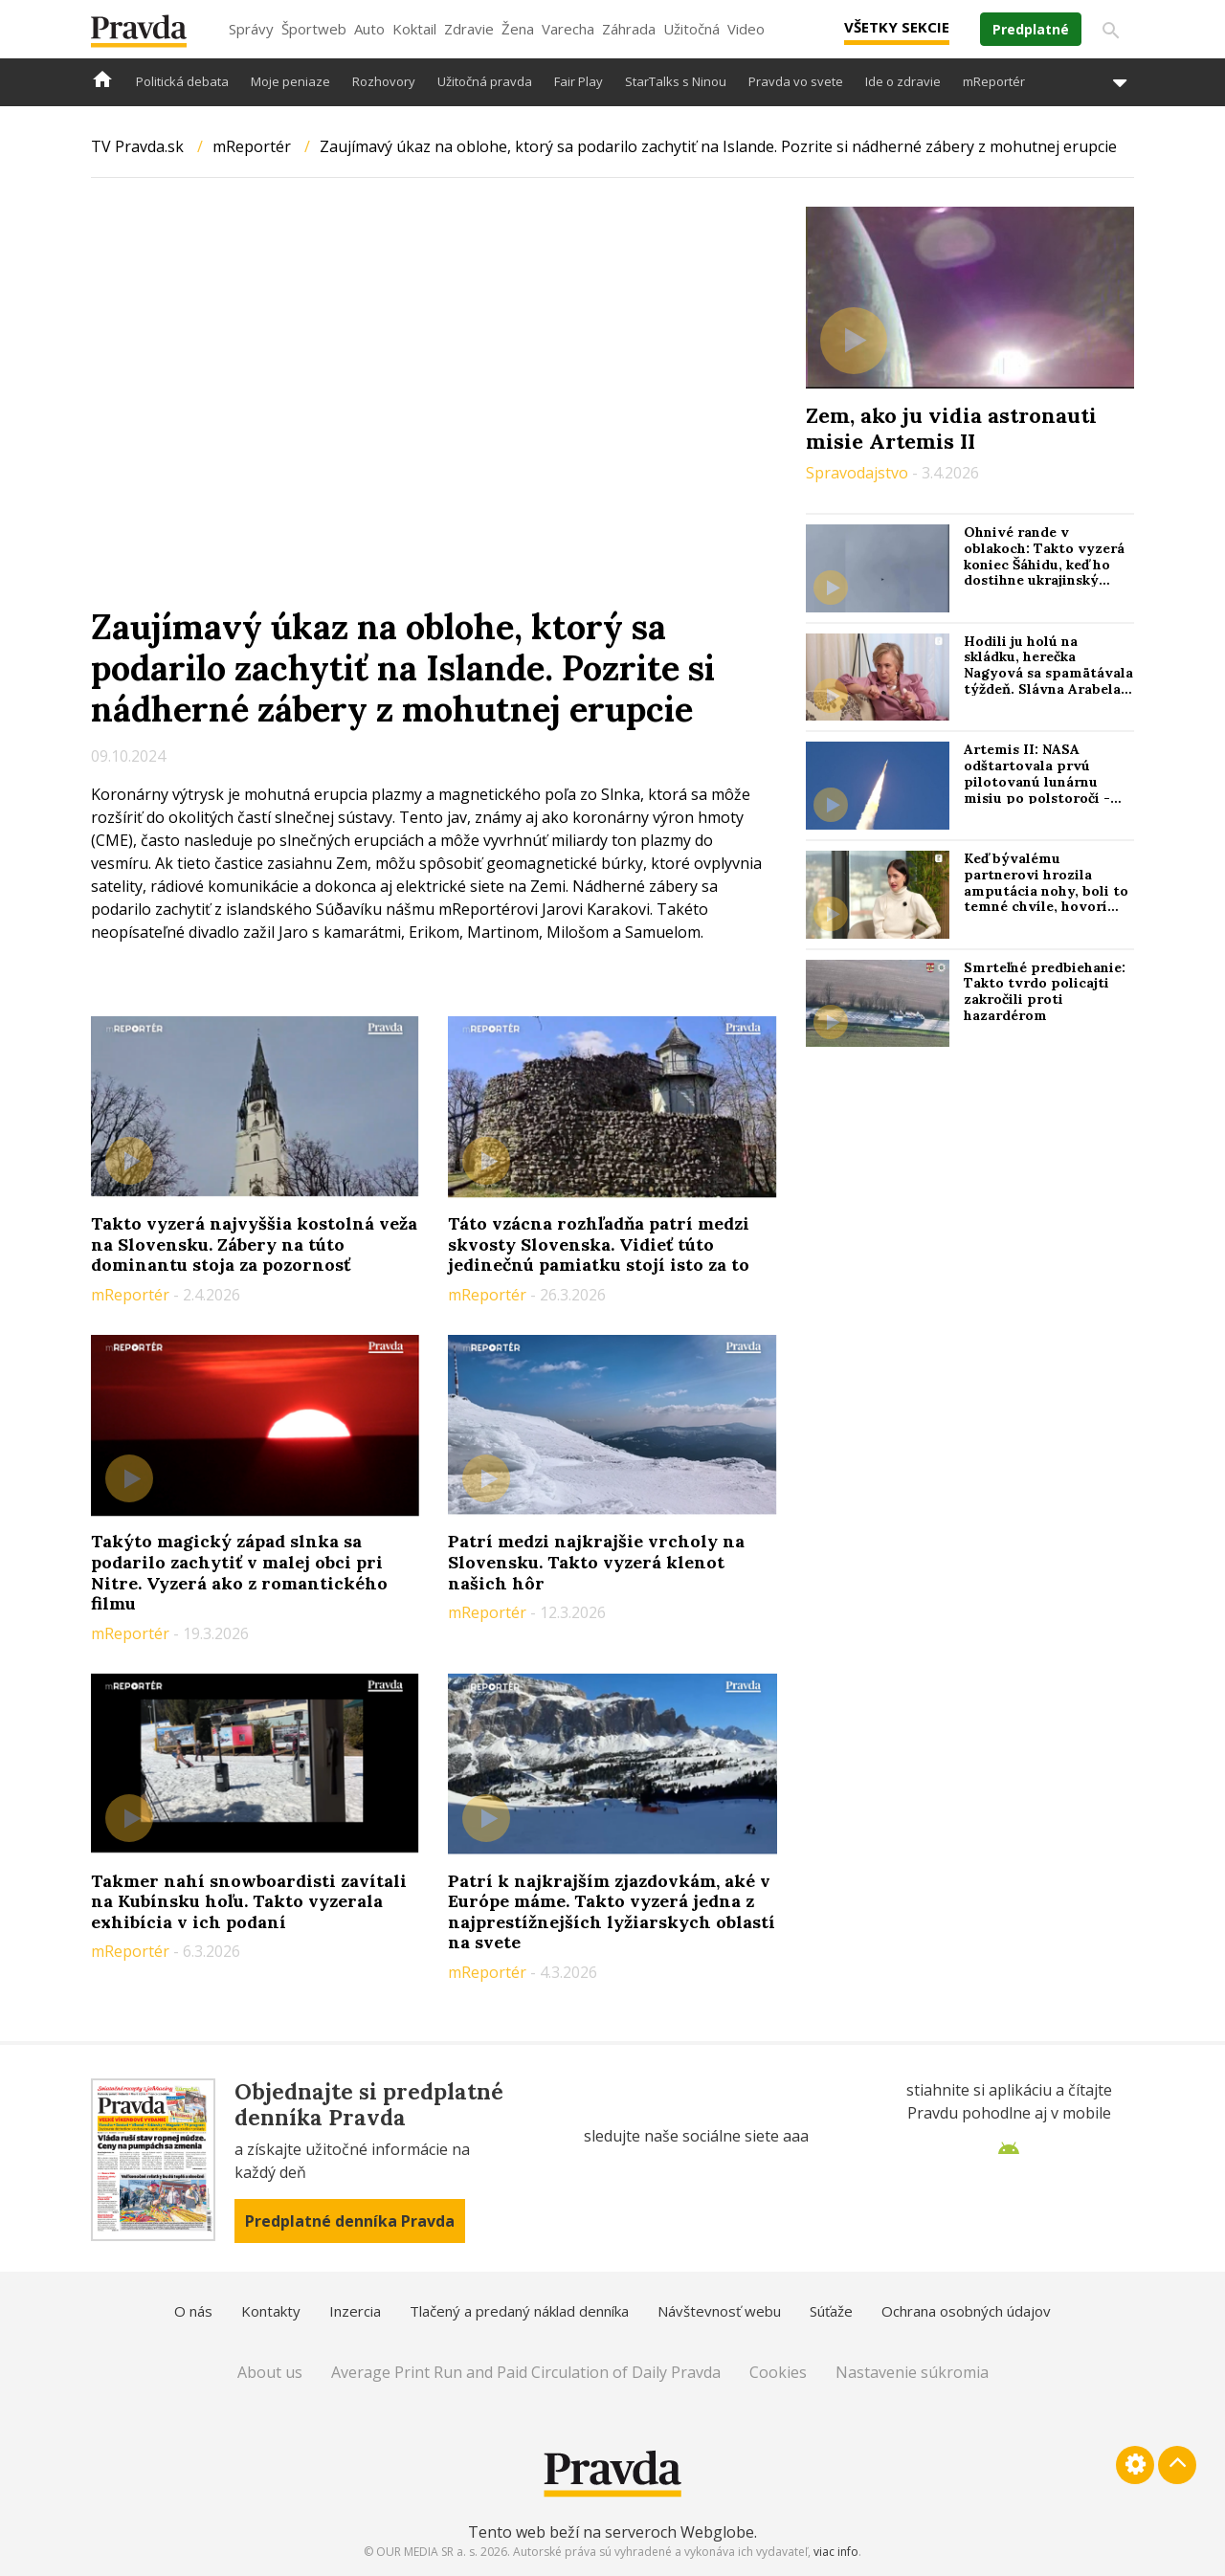 This screenshot has width=1225, height=2576. Describe the element at coordinates (1044, 564) in the screenshot. I see `Ohnivé rande v oblakoch: Takto vyzerá koniec Šáhidu, keď ho dostihne ukrajinský „stíhač“` at that location.